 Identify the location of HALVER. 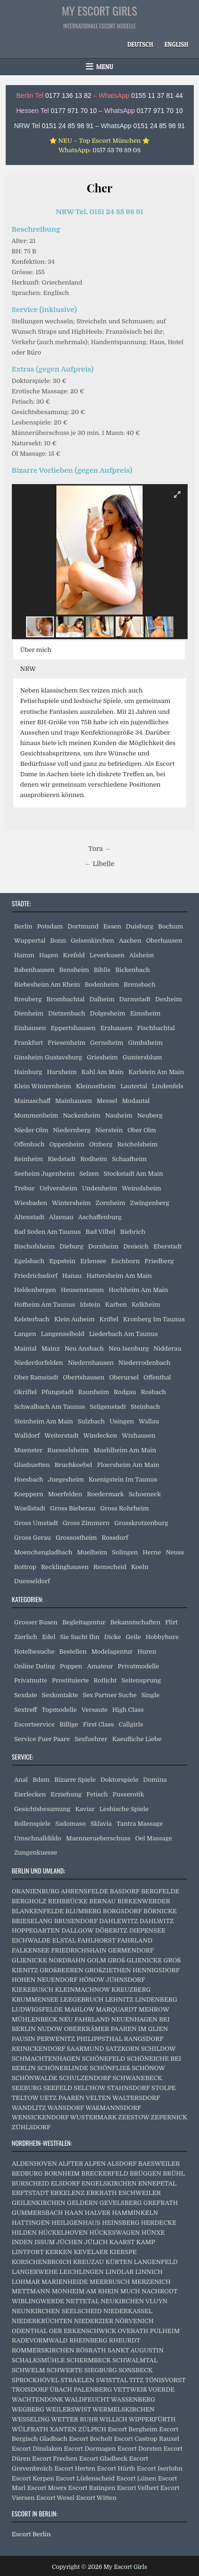
(97, 2212).